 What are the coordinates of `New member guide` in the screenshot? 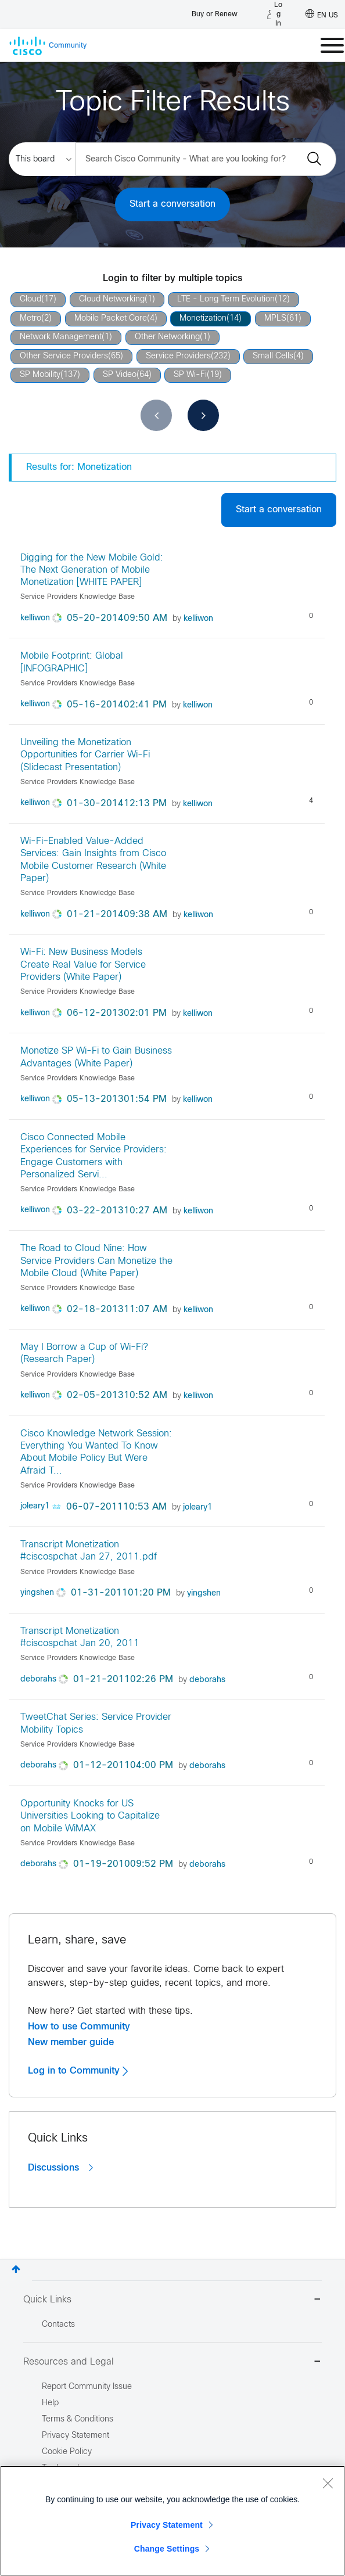 It's located at (71, 2042).